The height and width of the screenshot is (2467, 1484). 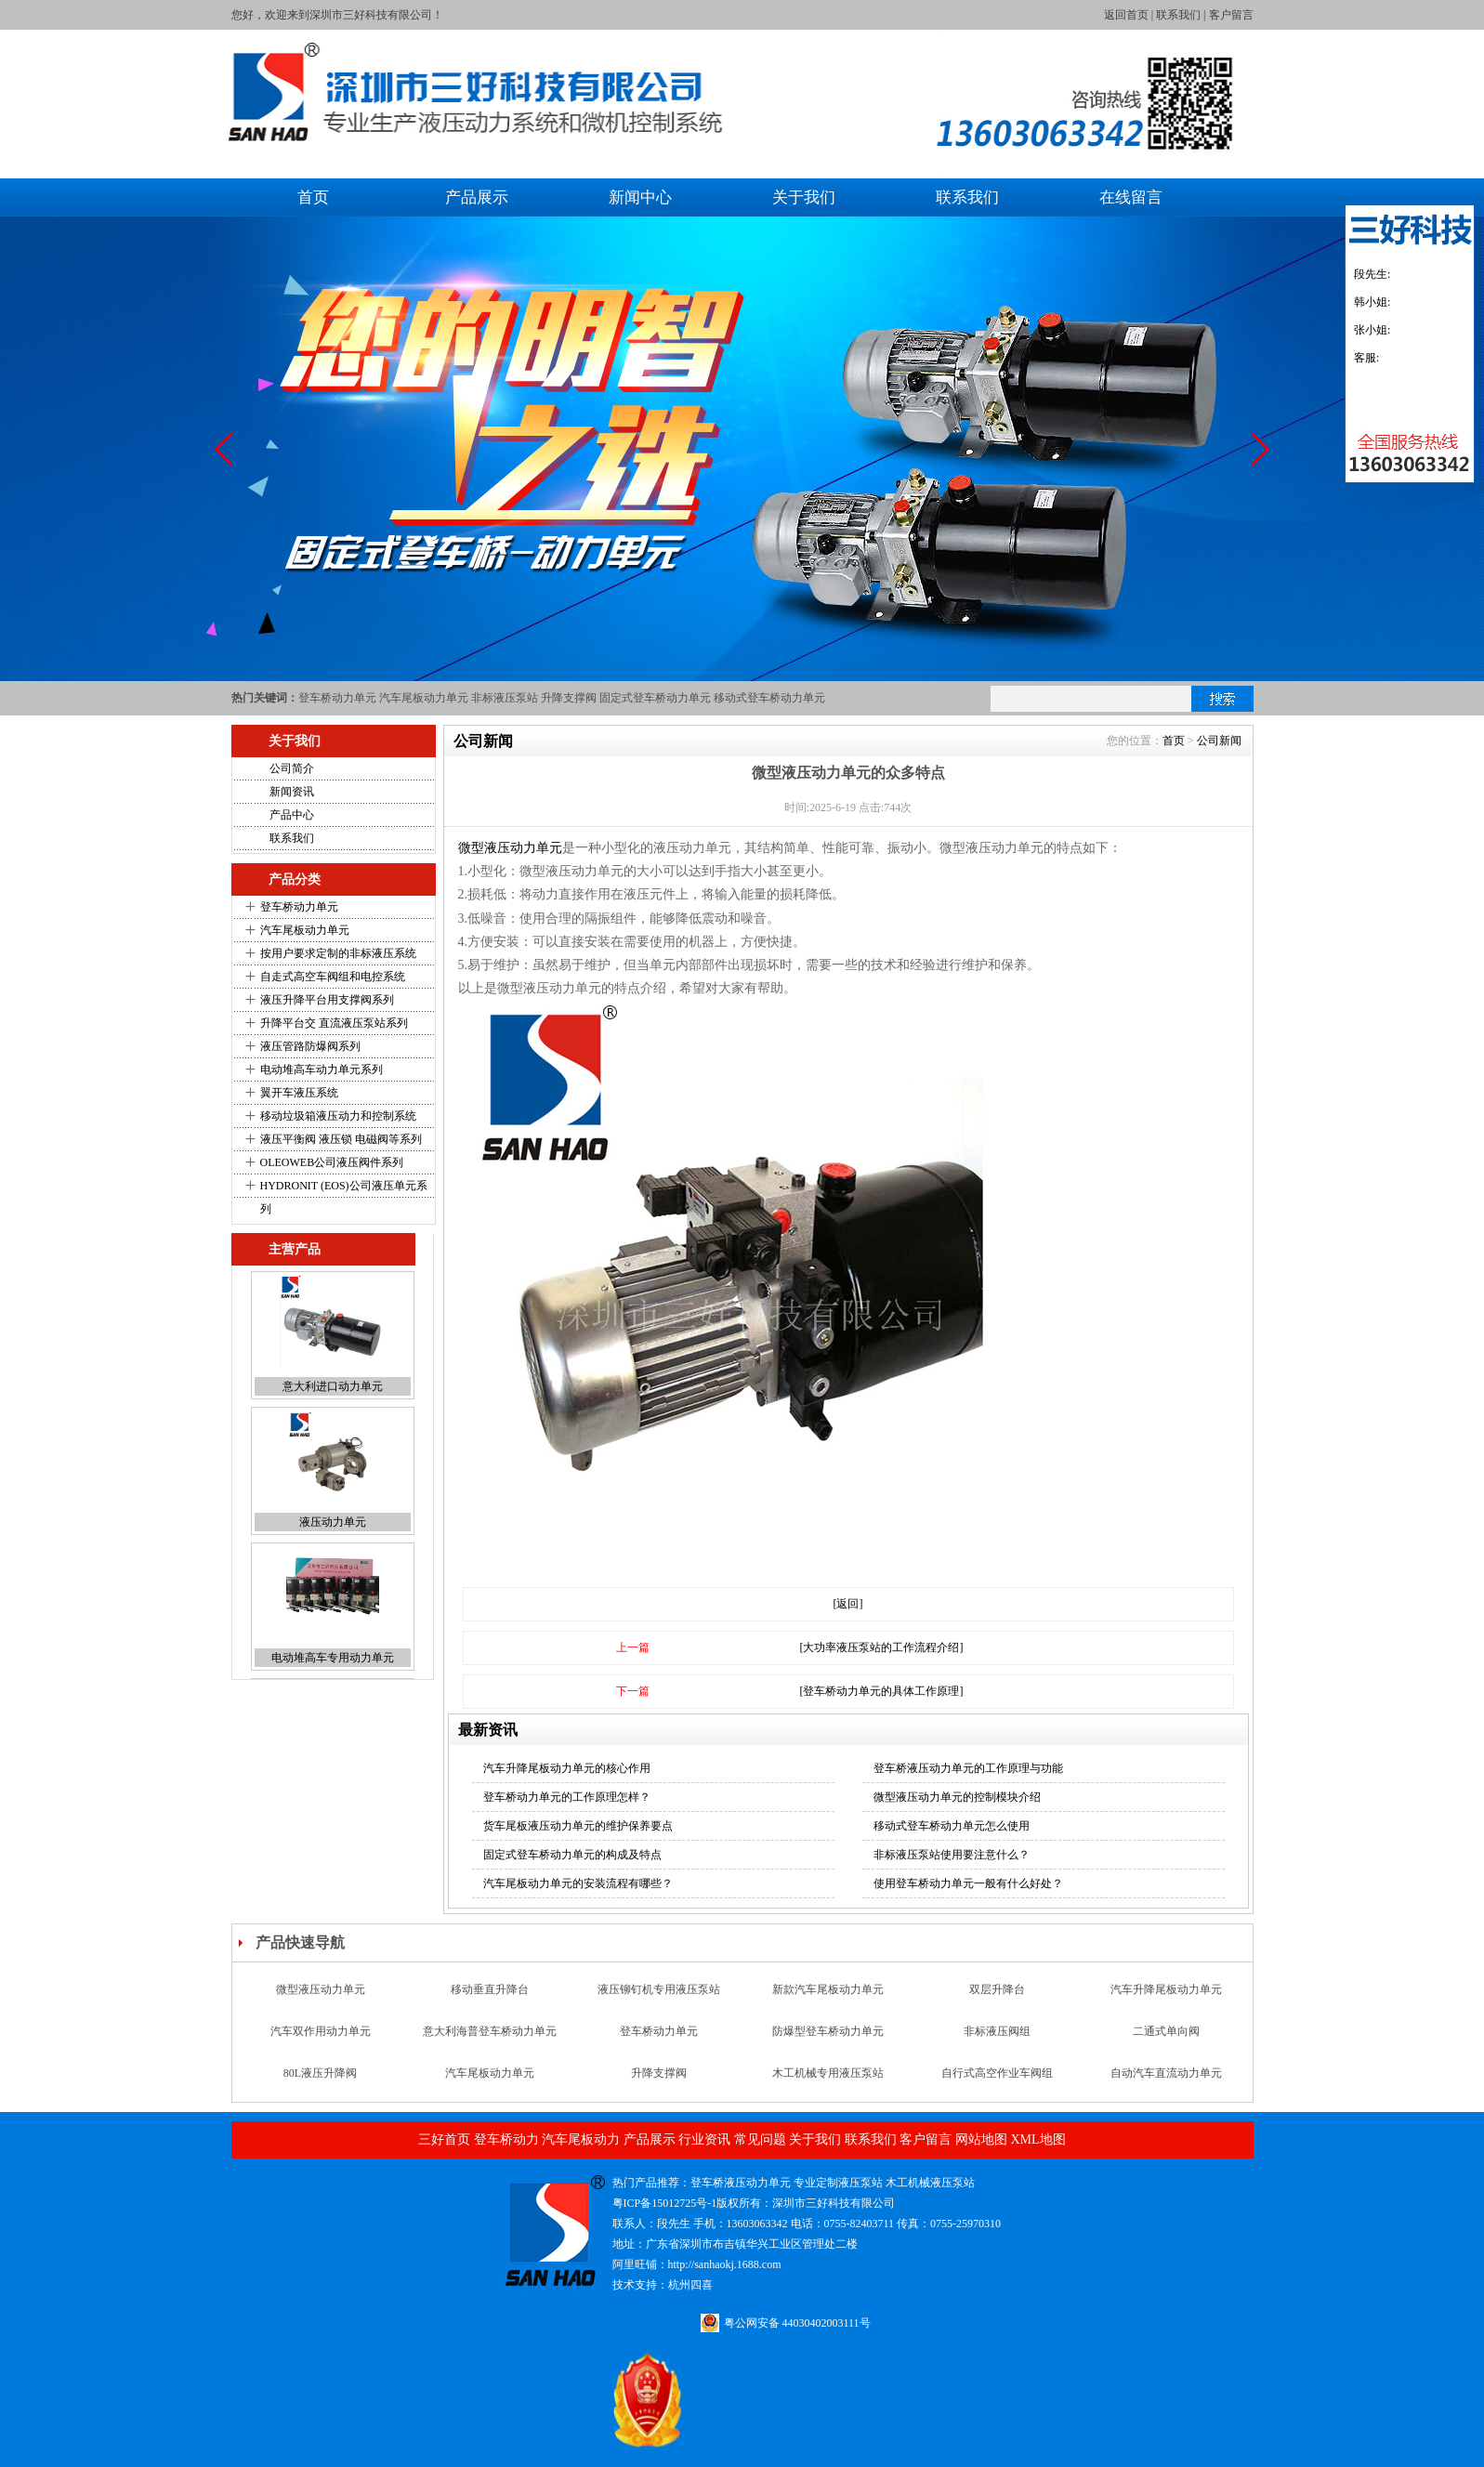 What do you see at coordinates (828, 1990) in the screenshot?
I see `新款汽车尾板动力单元` at bounding box center [828, 1990].